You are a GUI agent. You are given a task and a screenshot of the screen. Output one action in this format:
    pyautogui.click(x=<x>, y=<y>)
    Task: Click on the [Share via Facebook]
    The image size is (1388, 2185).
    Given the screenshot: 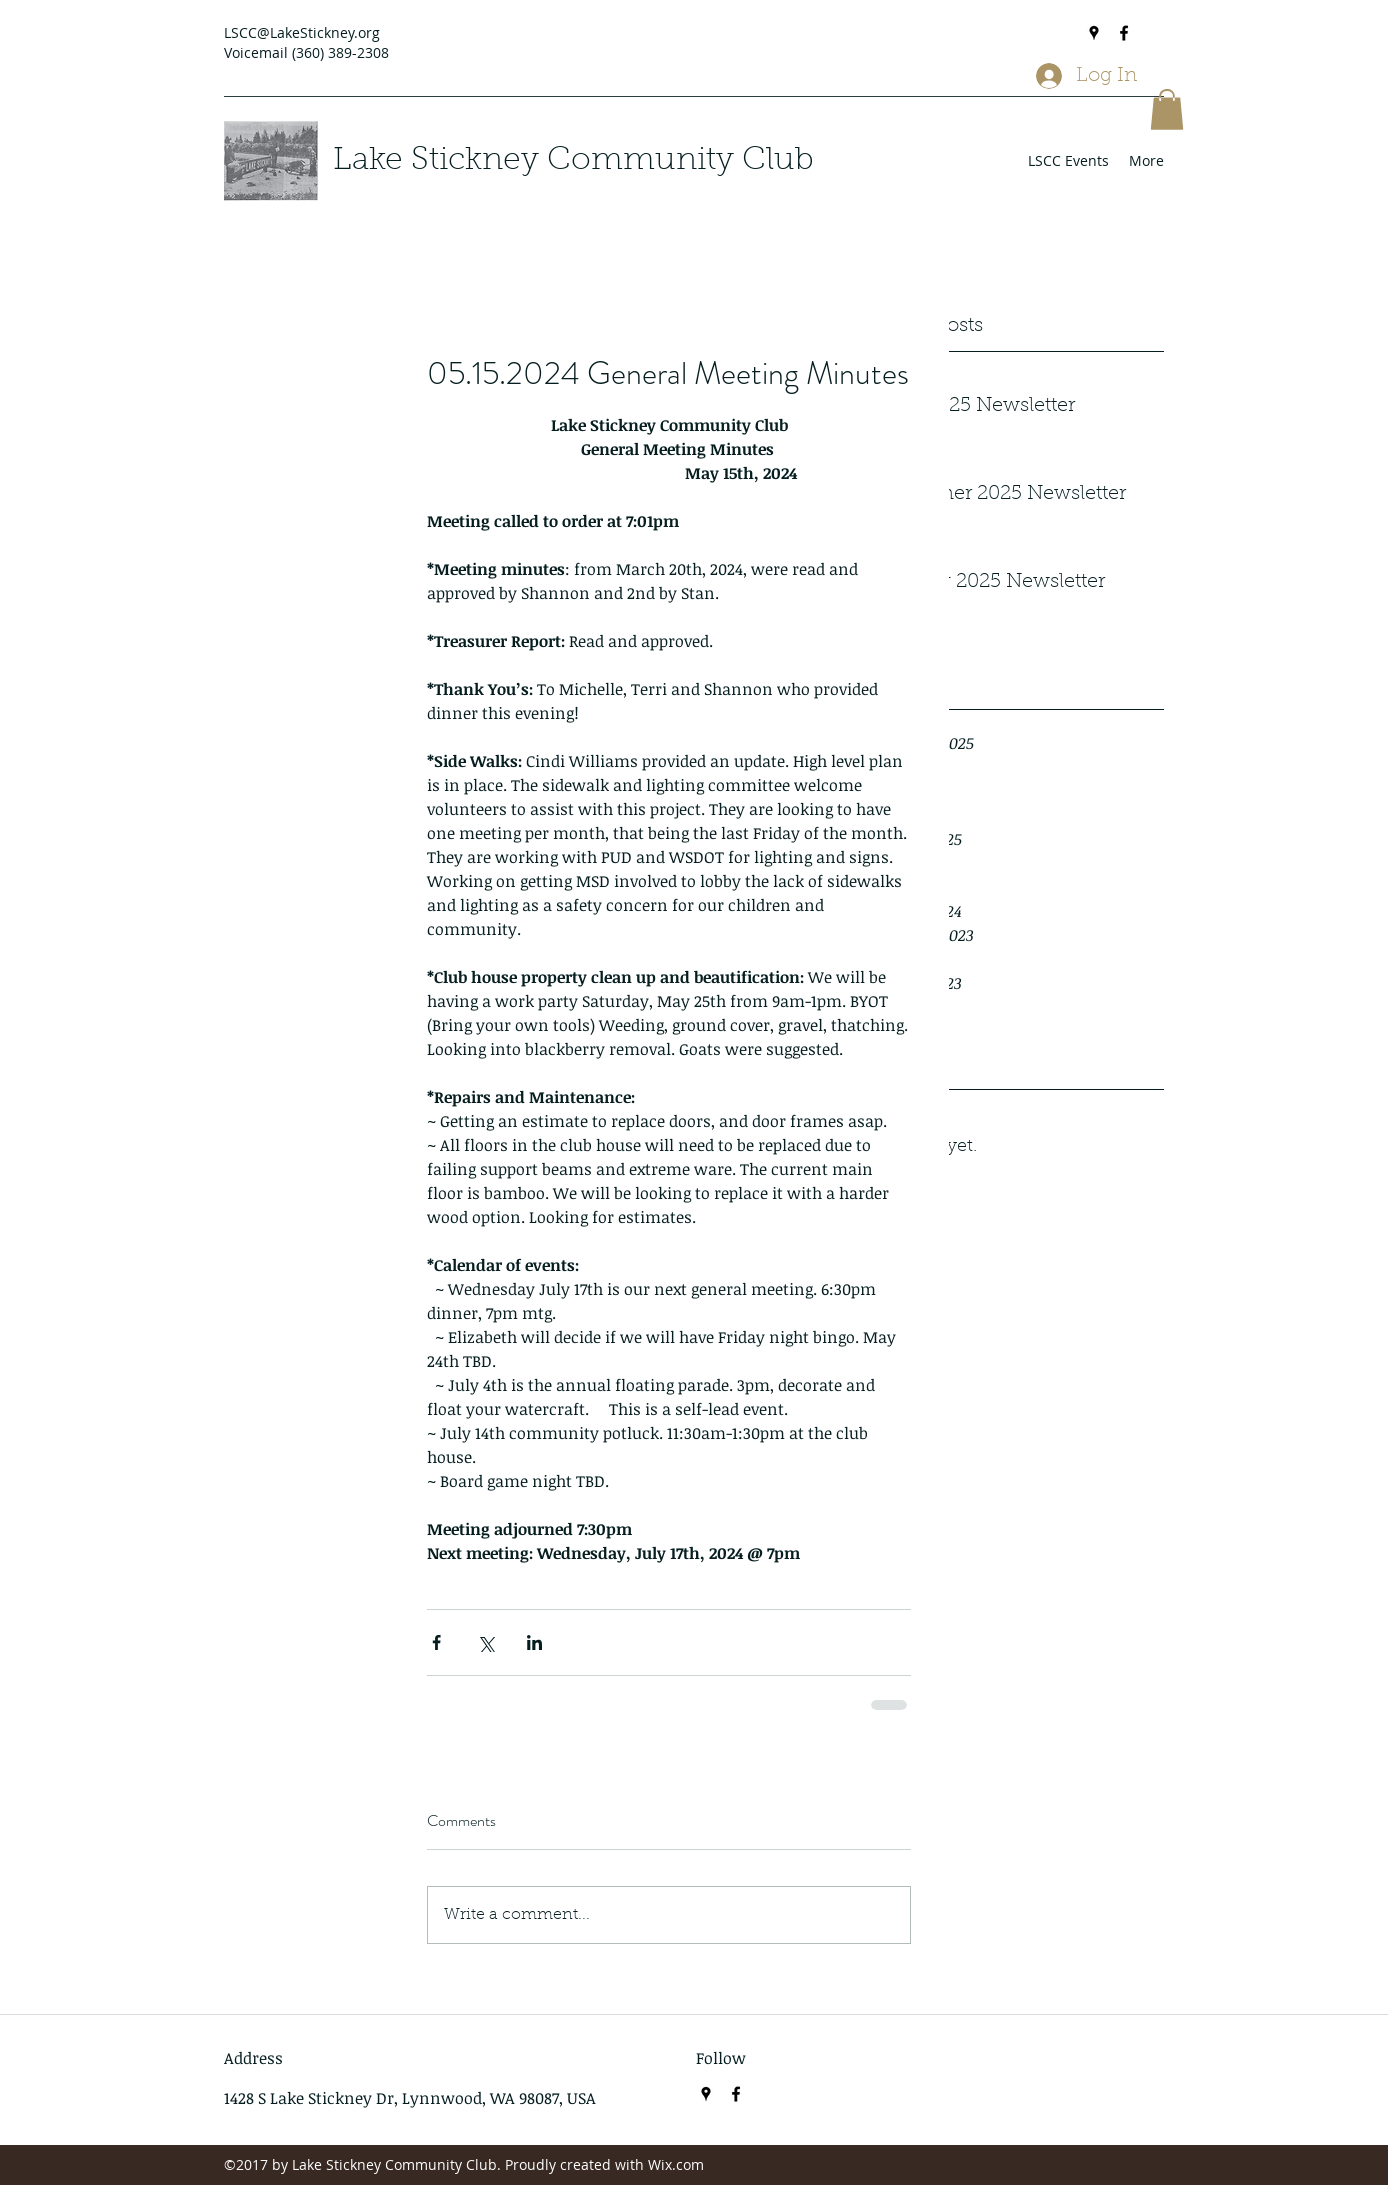 What is the action you would take?
    pyautogui.click(x=436, y=1642)
    